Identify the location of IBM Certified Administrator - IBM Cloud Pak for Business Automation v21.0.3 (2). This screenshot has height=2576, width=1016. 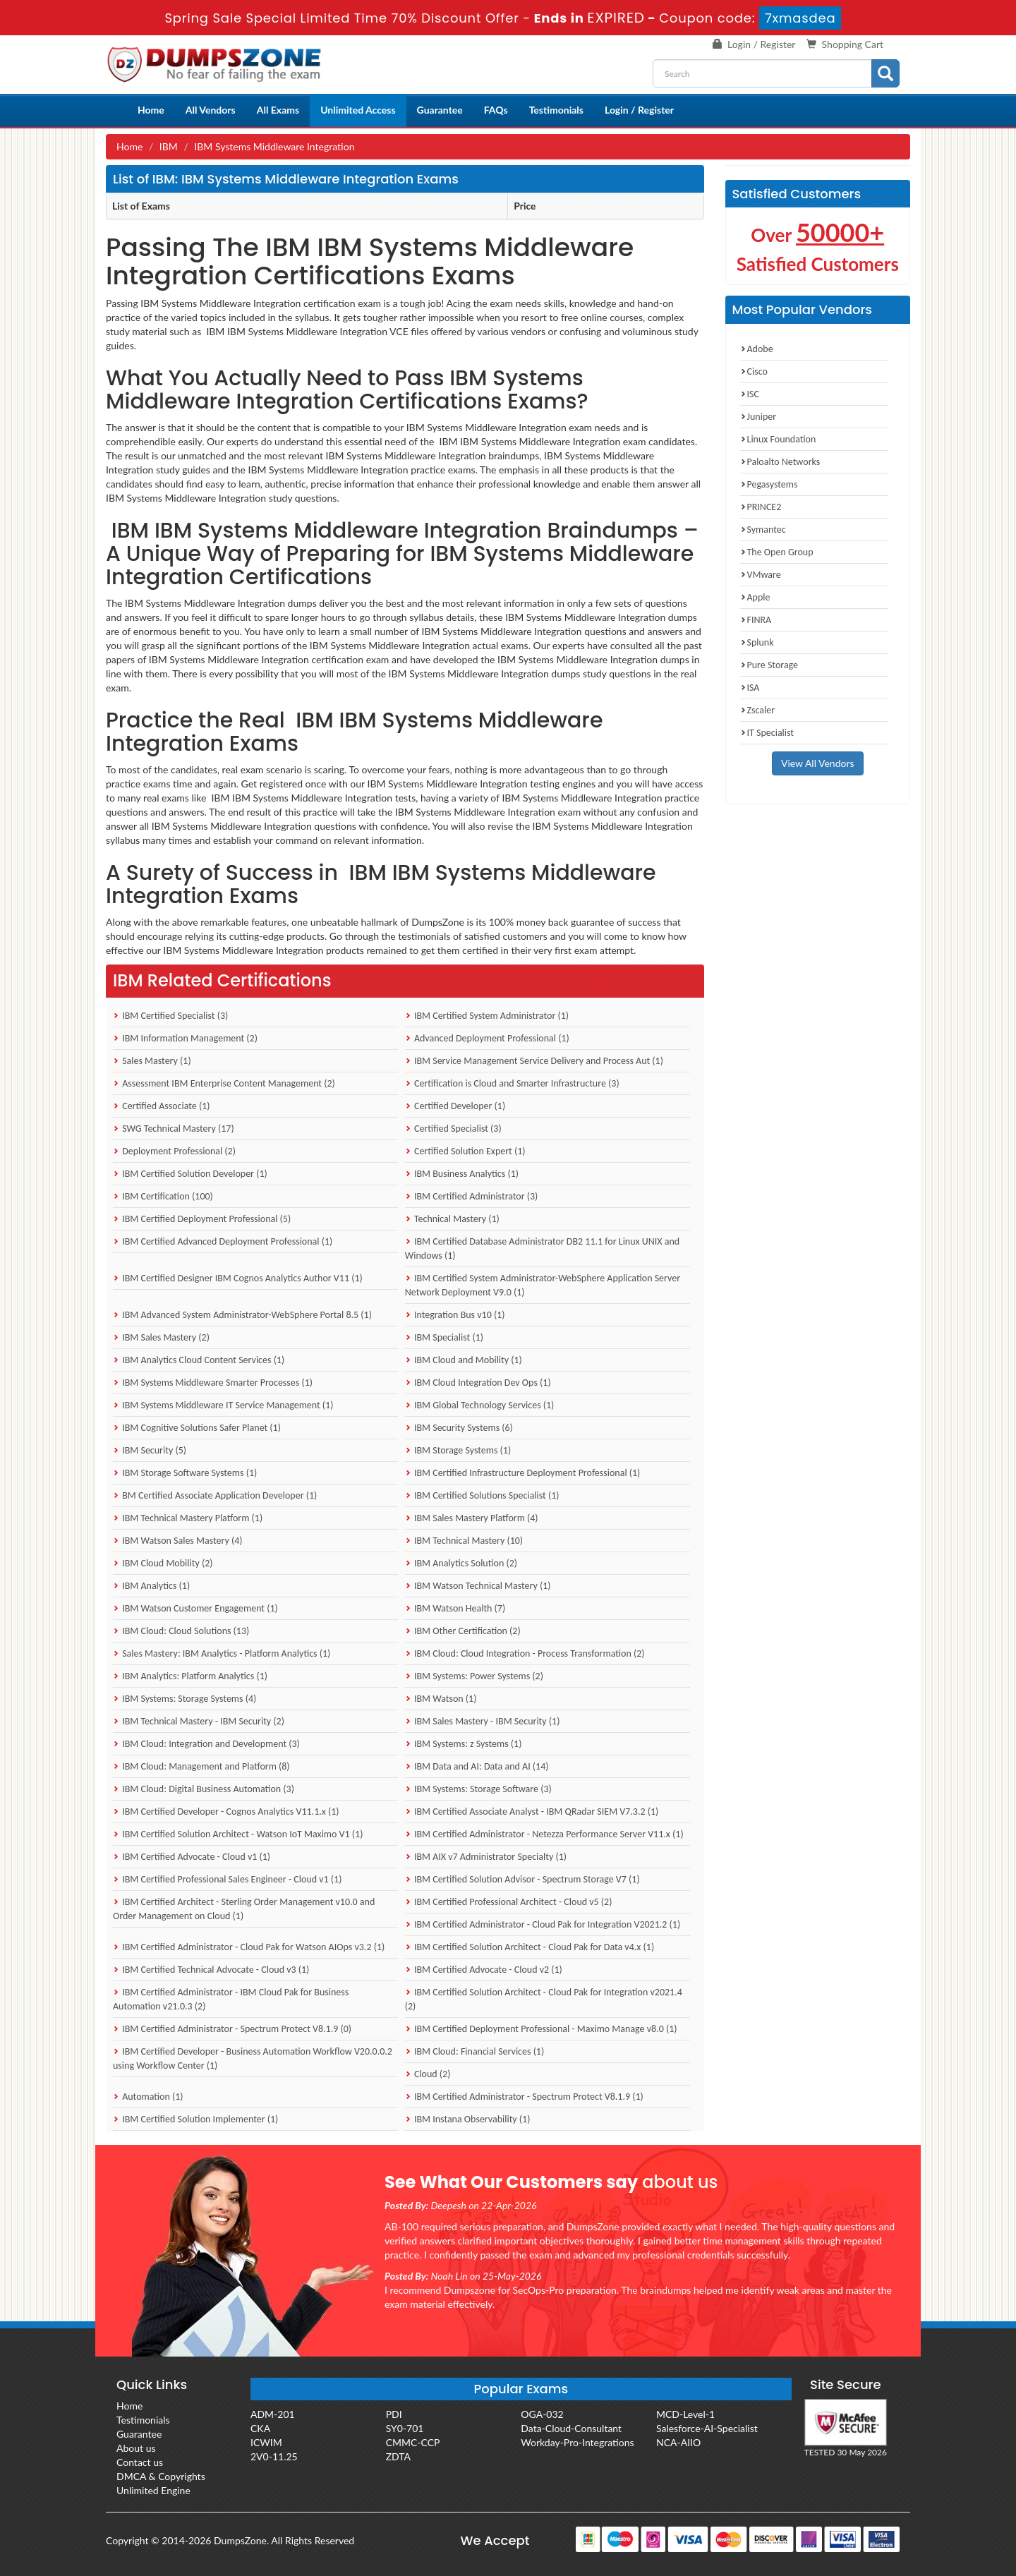
(231, 1999).